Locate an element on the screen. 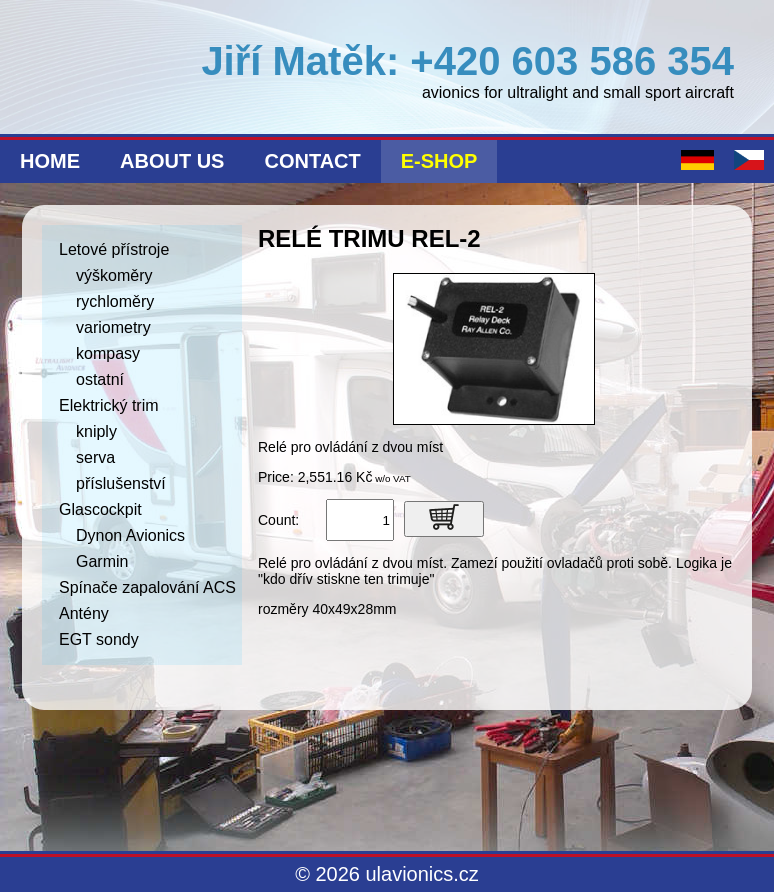 The image size is (774, 892). kniply is located at coordinates (96, 431).